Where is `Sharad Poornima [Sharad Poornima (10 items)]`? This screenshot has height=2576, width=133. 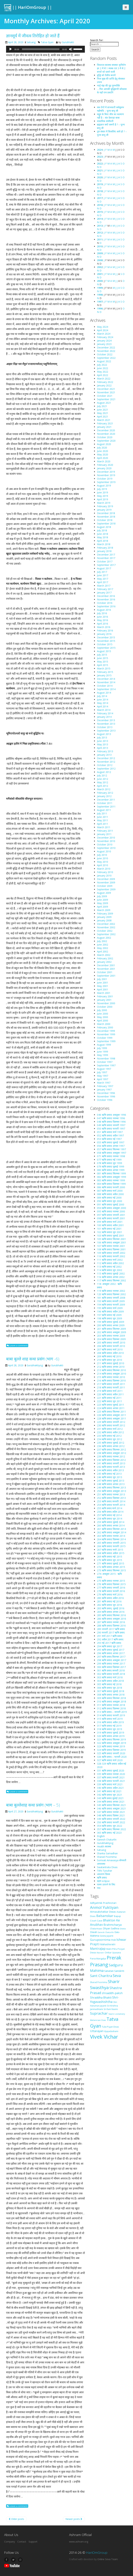
Sharad Poornima [Sharad Poornima (10 items)] is located at coordinates (98, 1982).